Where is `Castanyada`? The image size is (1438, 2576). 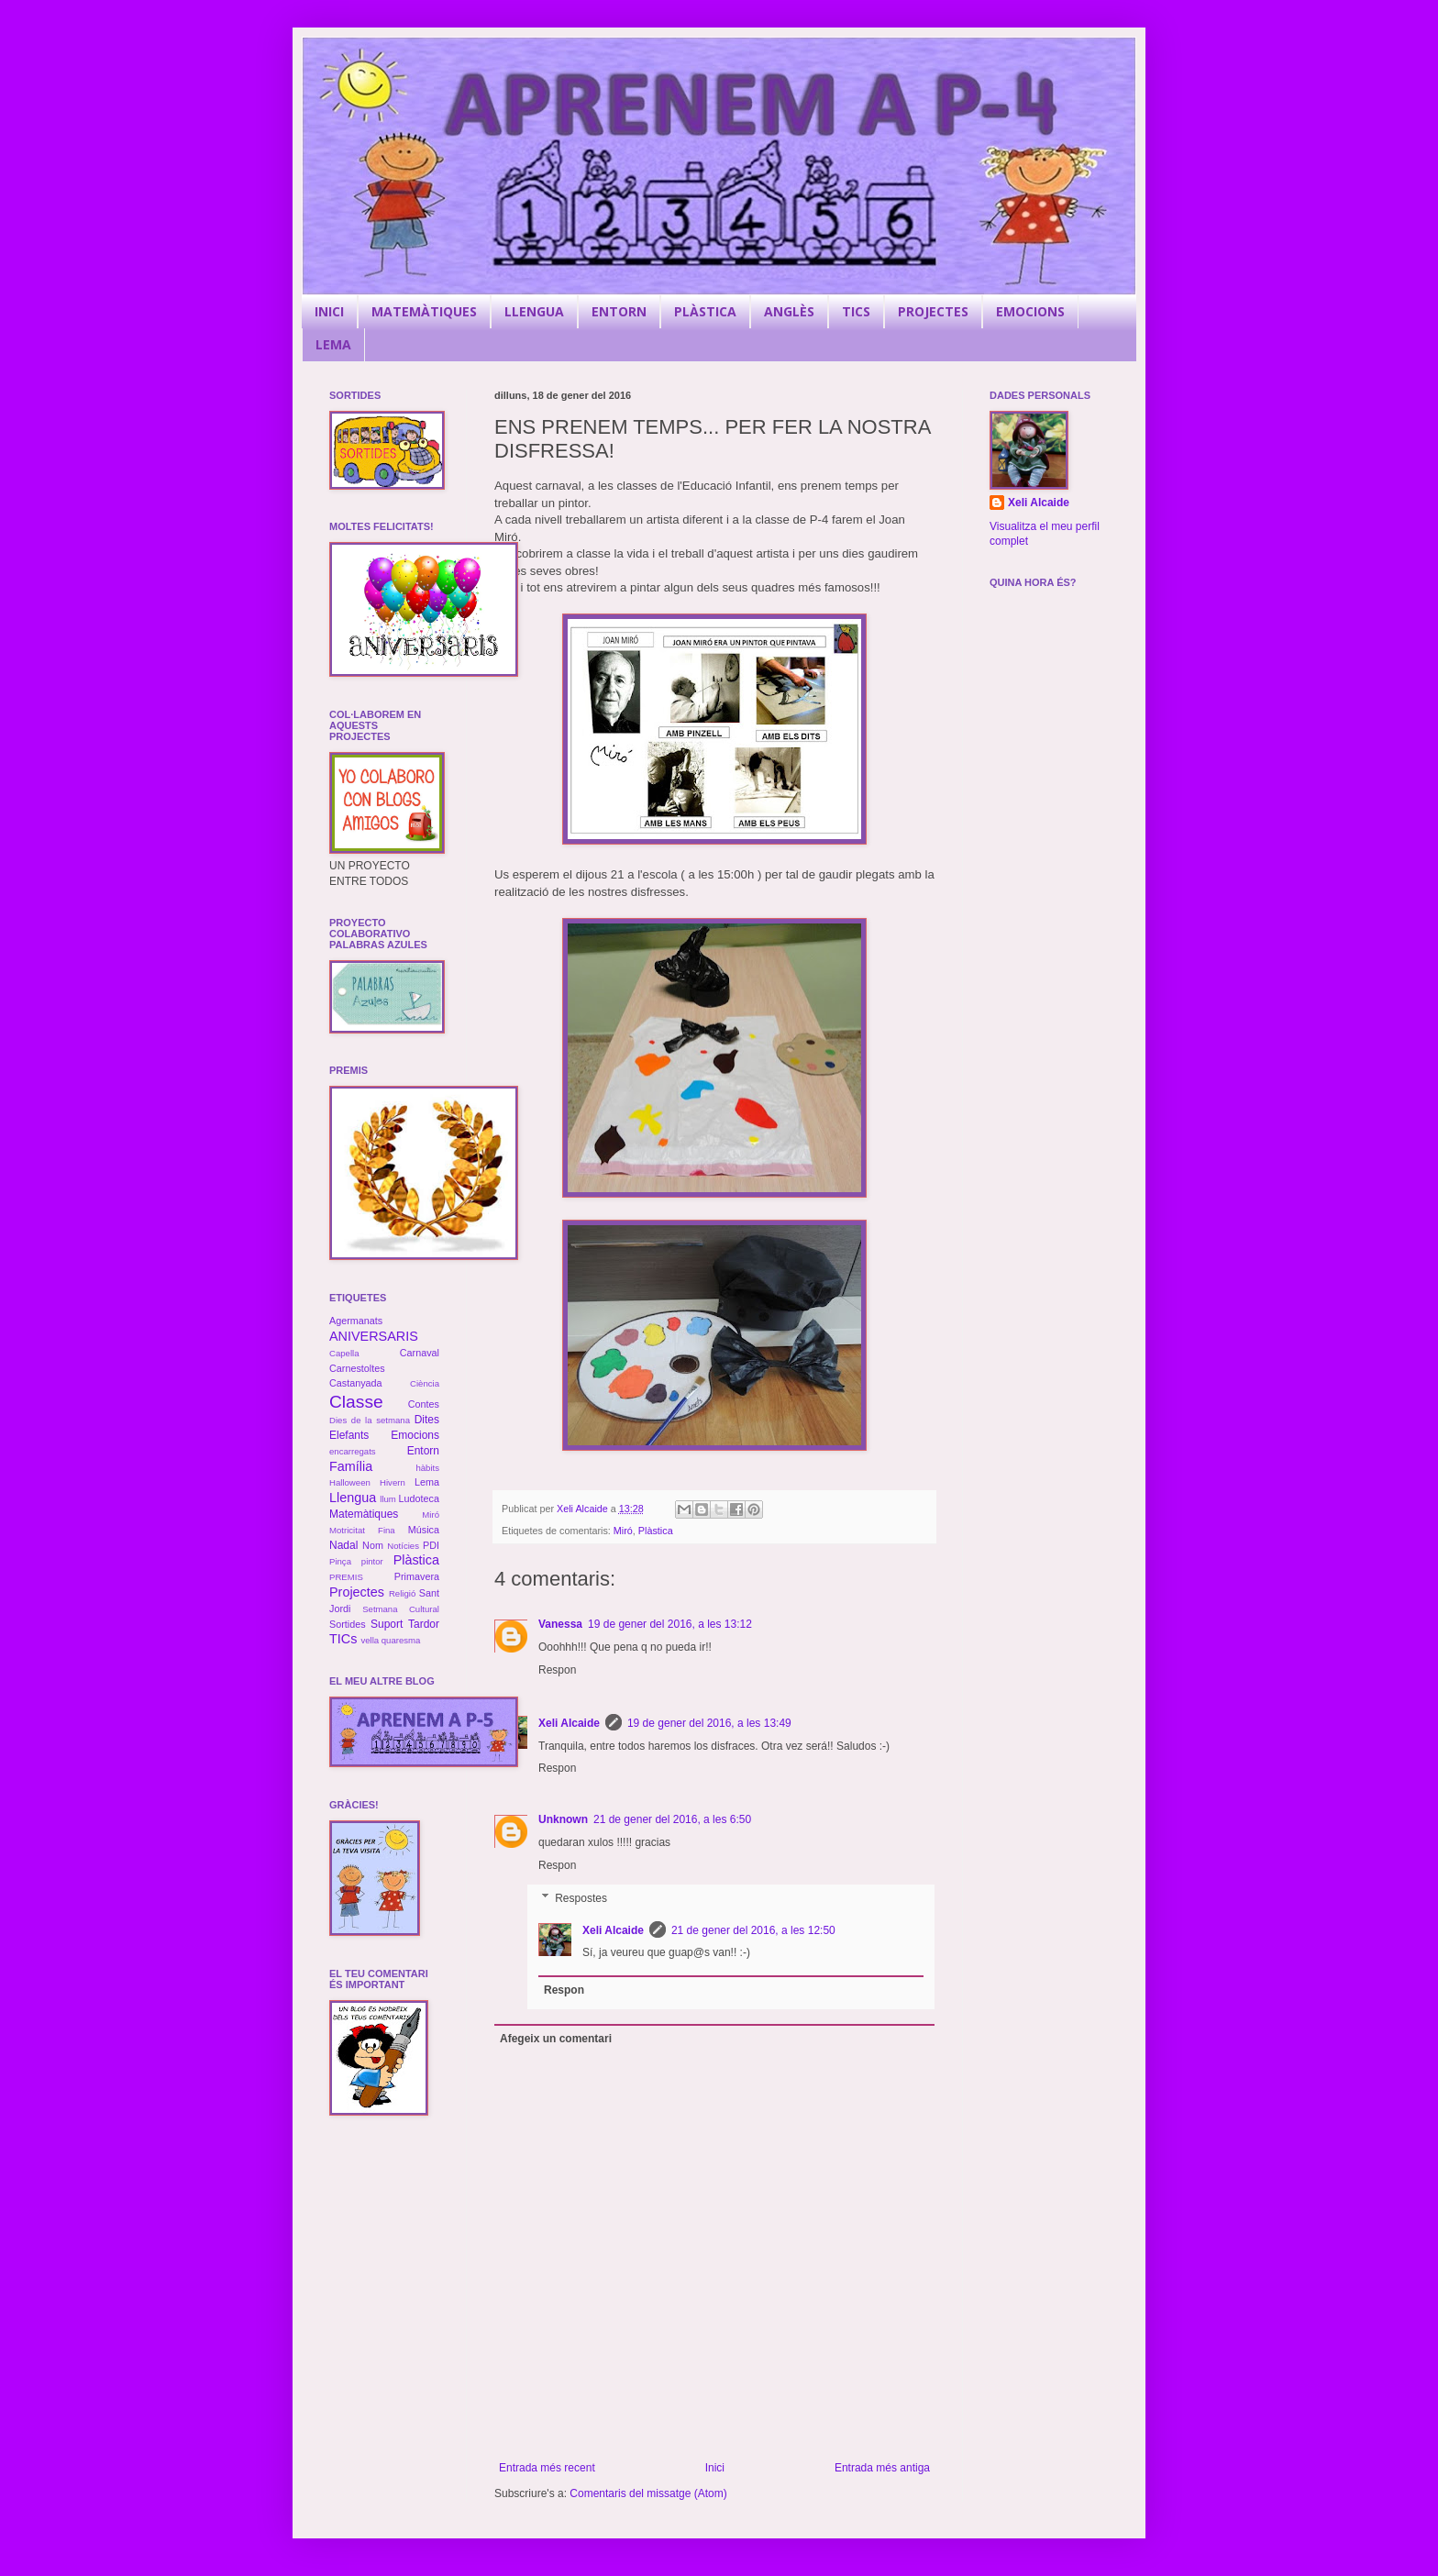
Castanyada is located at coordinates (355, 1382).